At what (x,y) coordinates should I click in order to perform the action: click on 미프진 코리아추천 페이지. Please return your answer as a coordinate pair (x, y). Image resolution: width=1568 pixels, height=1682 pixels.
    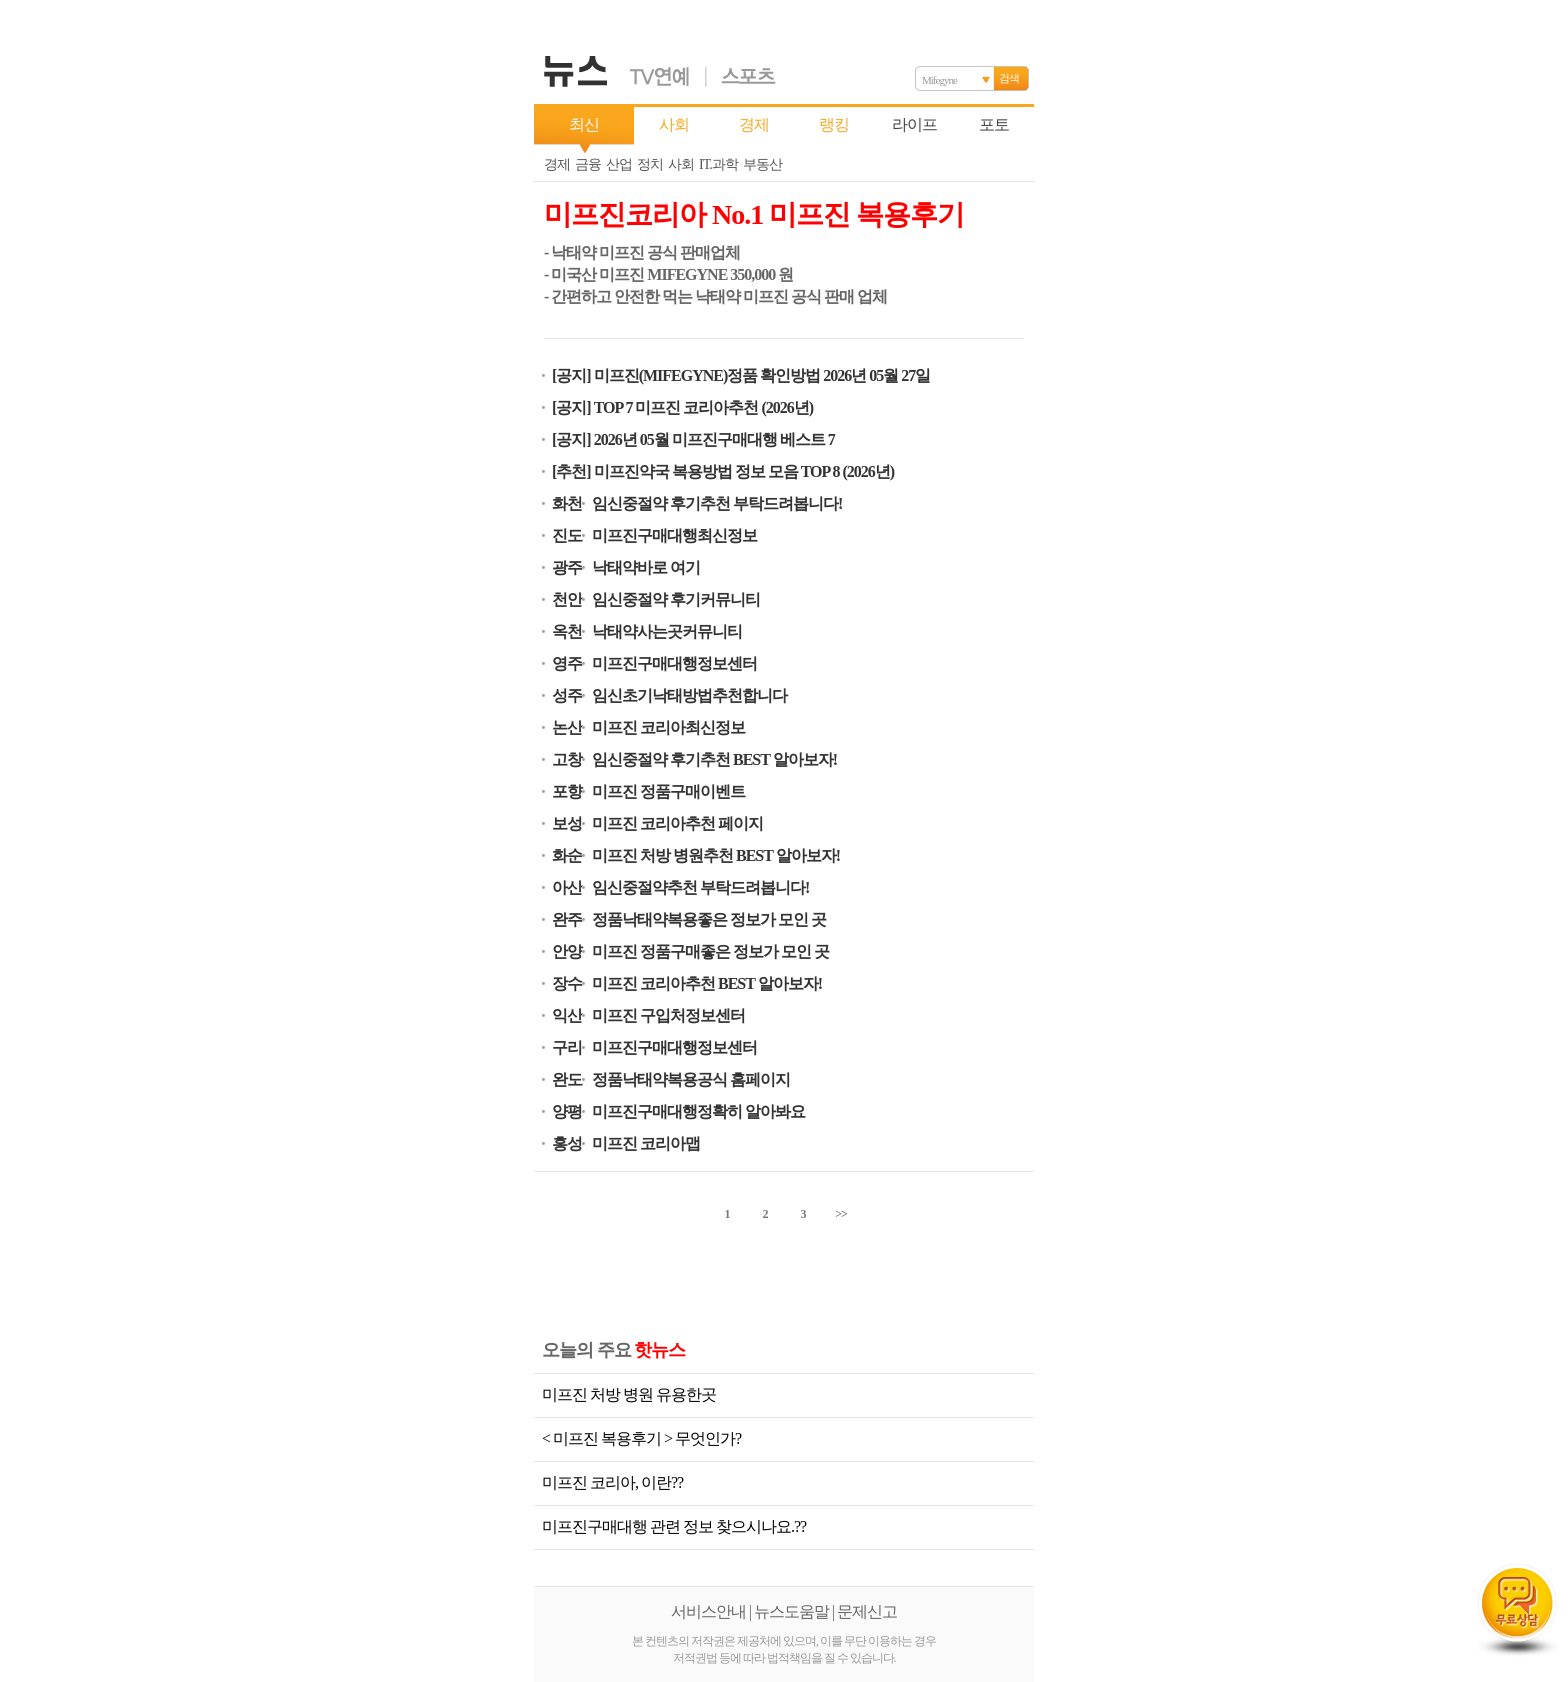
    Looking at the image, I should click on (677, 823).